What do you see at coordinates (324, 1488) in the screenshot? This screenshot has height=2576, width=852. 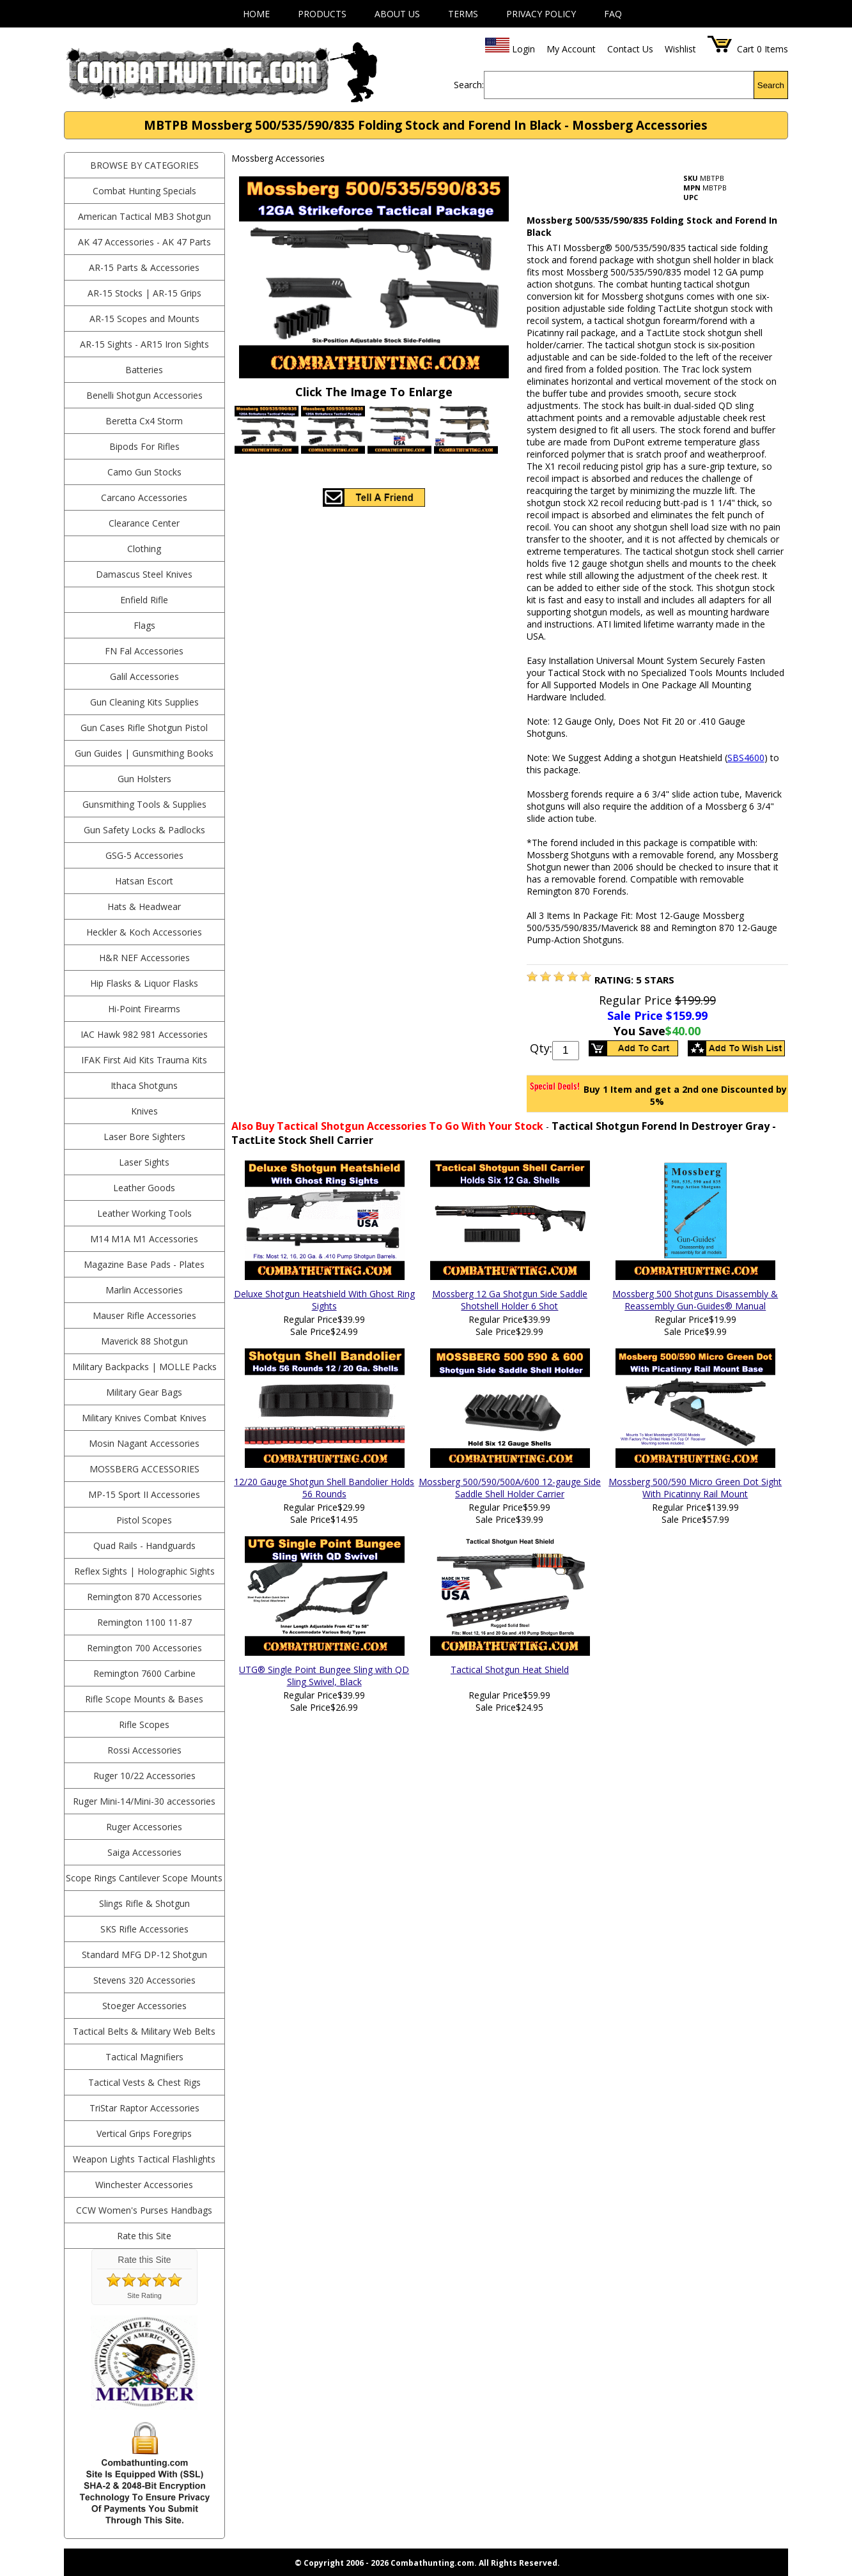 I see `12/20 Gauge Shotgun Shell Bandolier Holds 56 Rounds` at bounding box center [324, 1488].